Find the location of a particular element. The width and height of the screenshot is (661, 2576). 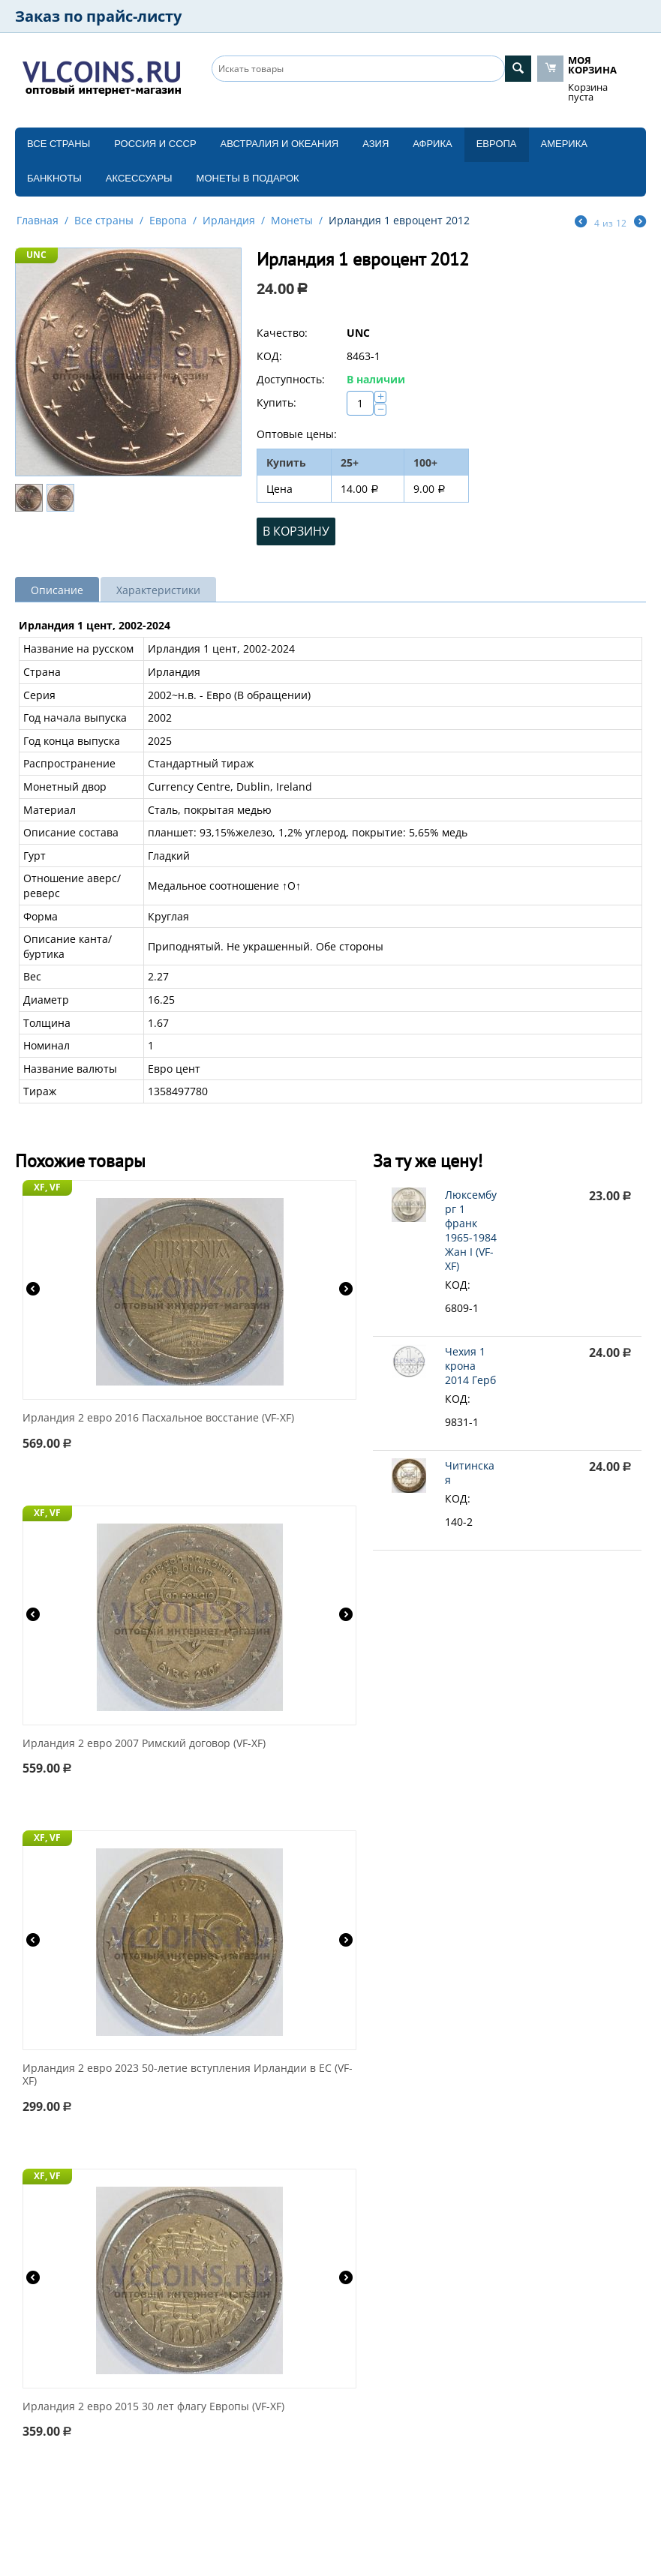

Характеристики is located at coordinates (158, 590).